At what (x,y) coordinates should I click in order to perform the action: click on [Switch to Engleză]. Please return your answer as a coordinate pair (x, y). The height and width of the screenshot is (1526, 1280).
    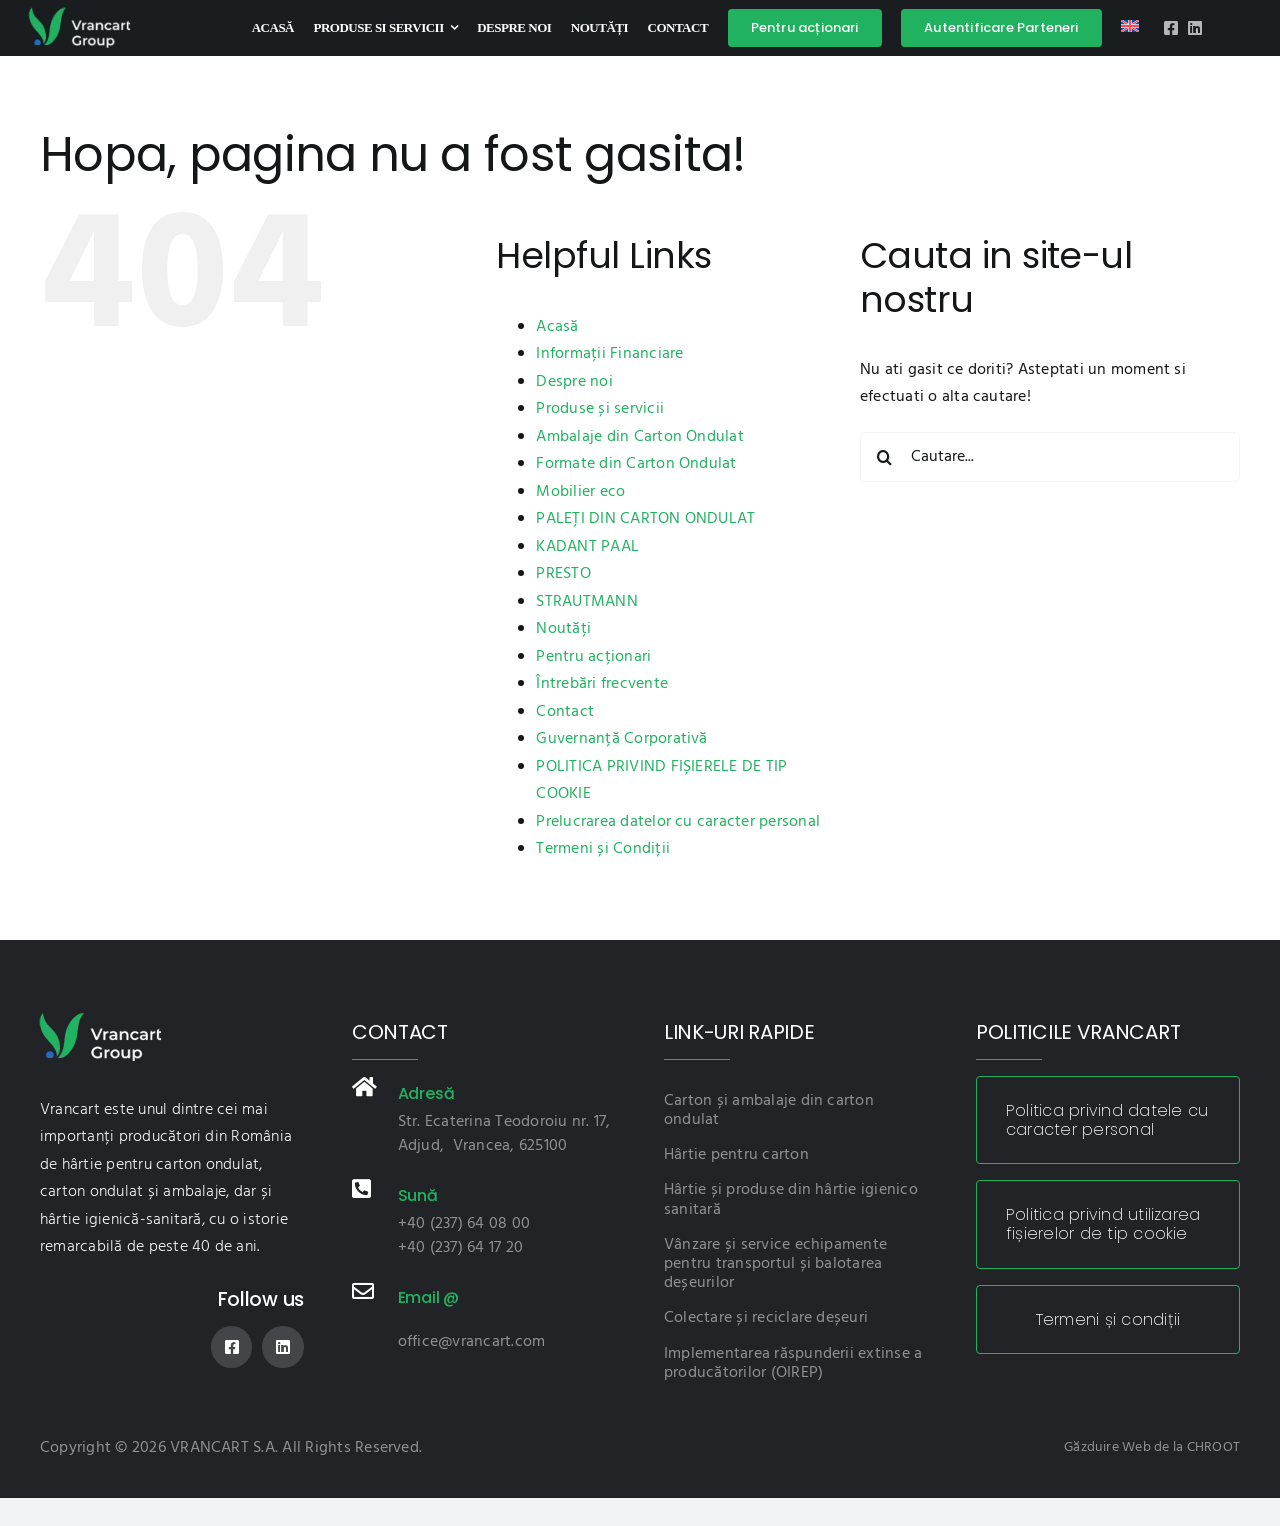
    Looking at the image, I should click on (1130, 28).